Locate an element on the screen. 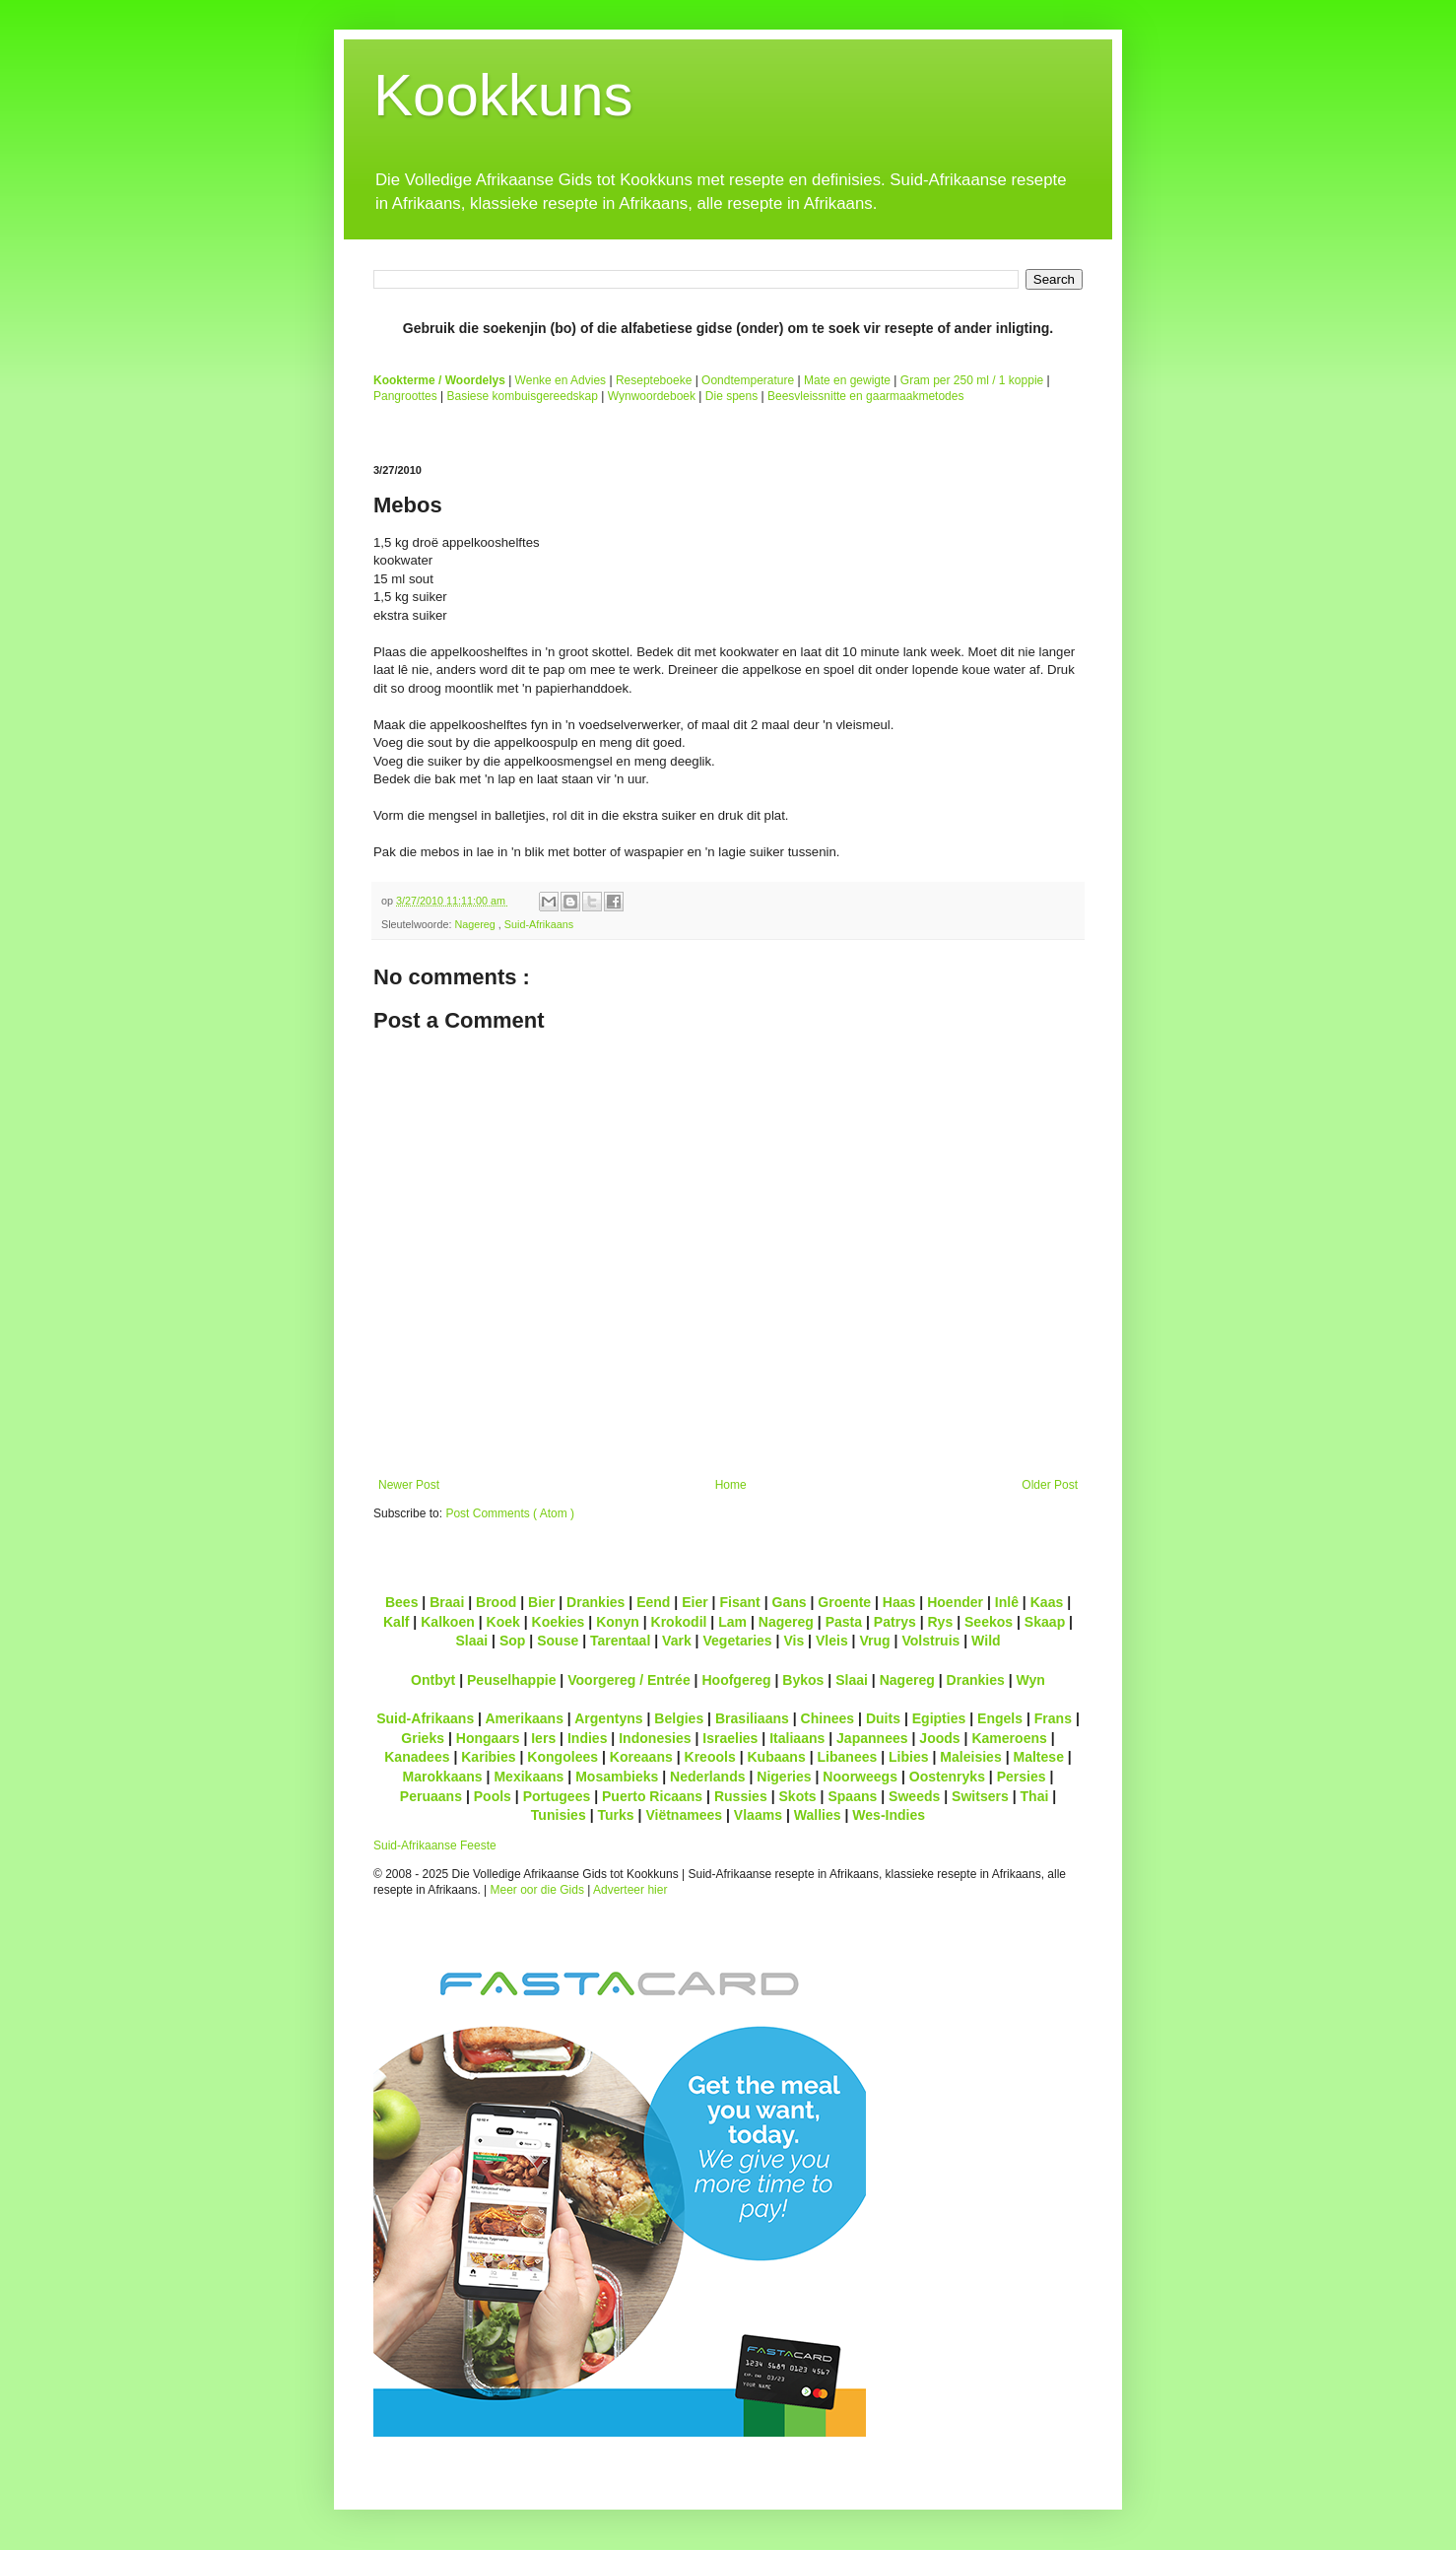 The image size is (1456, 2550). Duits is located at coordinates (883, 1718).